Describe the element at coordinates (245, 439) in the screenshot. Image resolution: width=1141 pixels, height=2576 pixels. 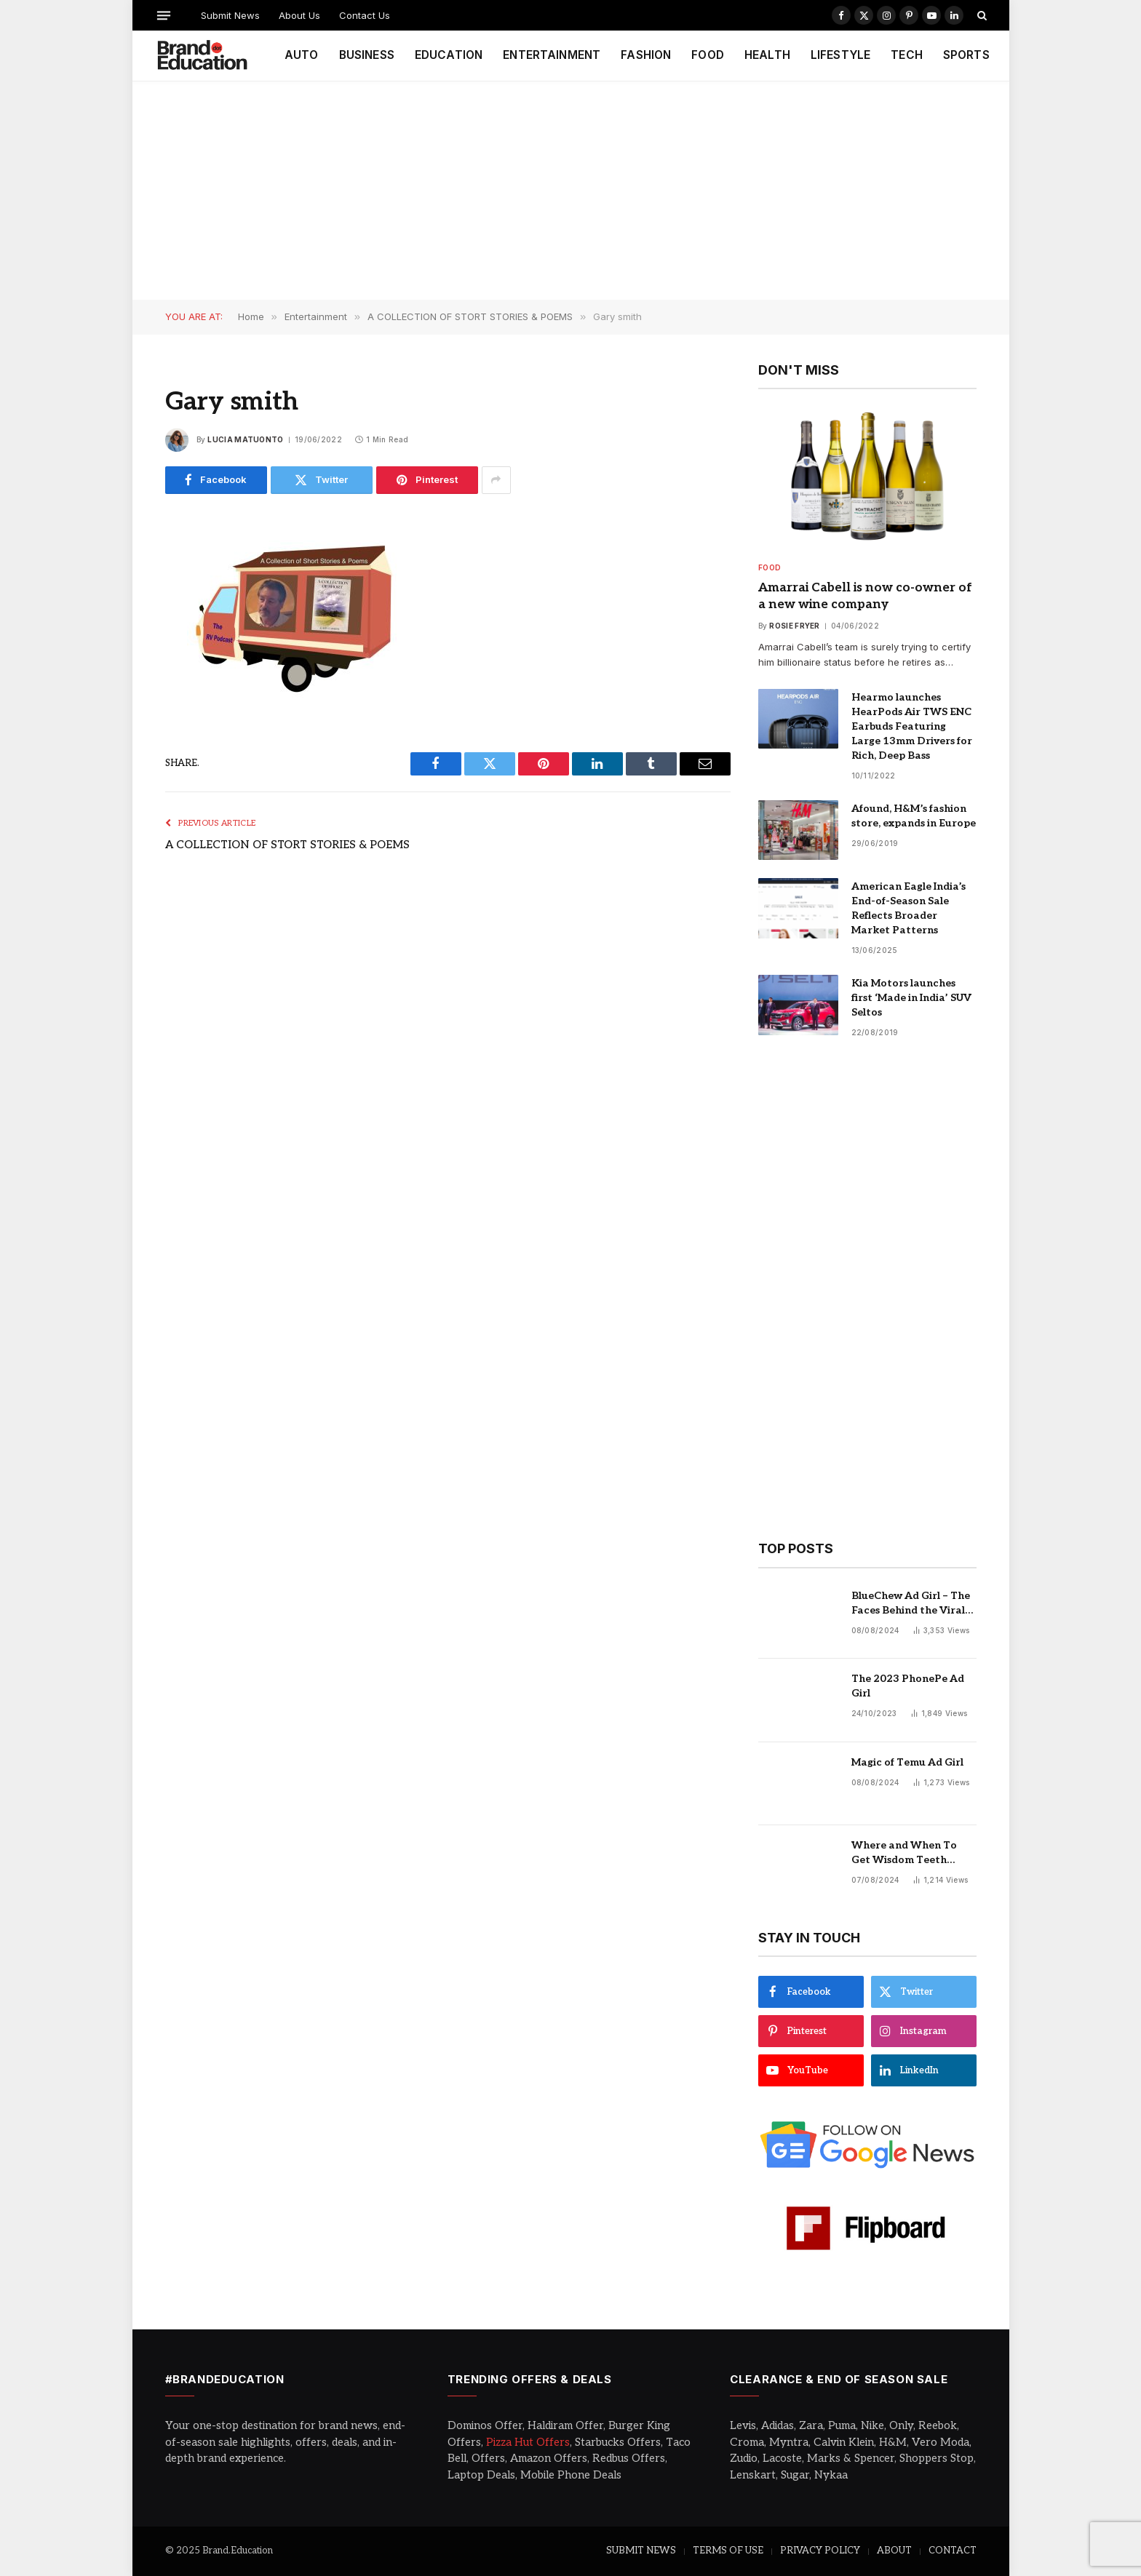
I see `Lucia Matuonto` at that location.